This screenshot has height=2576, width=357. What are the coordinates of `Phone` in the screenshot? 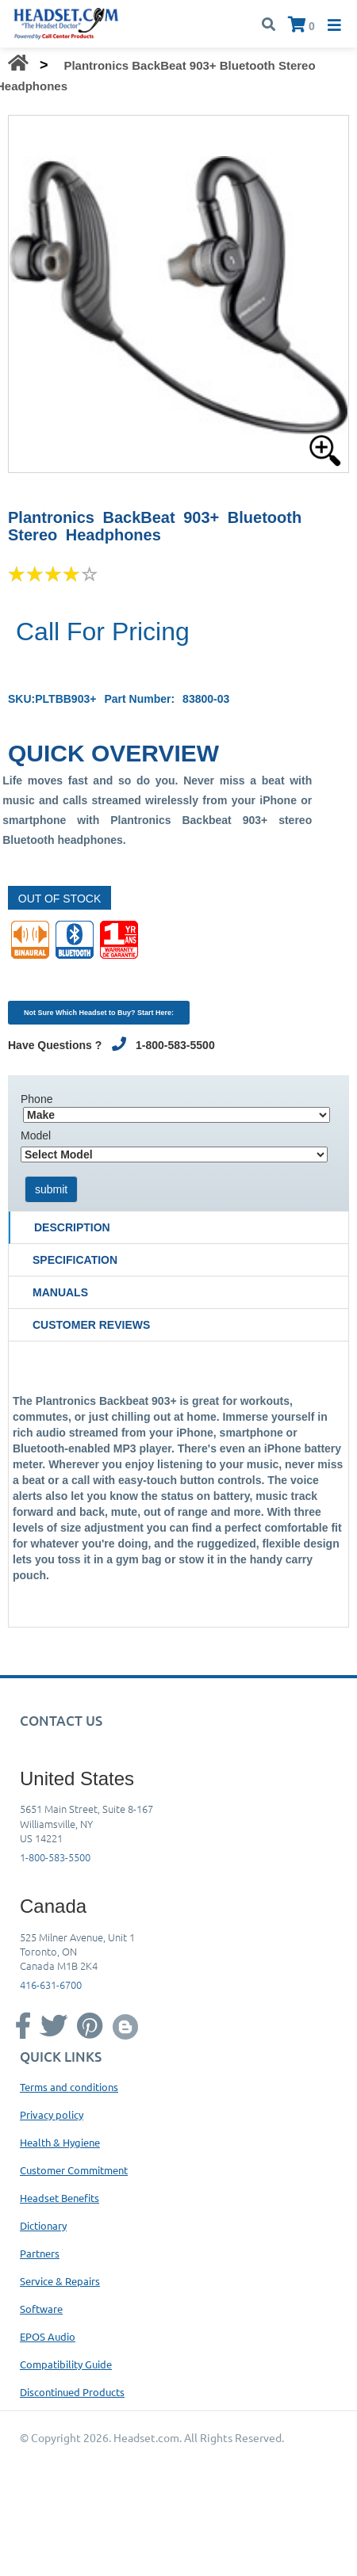 It's located at (36, 1099).